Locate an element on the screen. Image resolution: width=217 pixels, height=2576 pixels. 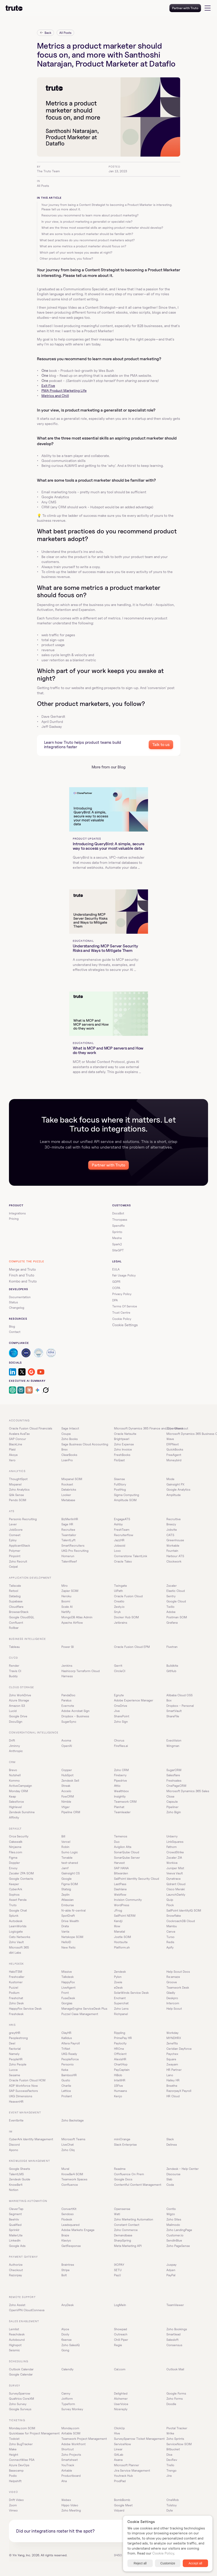
Oracle Fusion Cloud EPM is located at coordinates (132, 1647).